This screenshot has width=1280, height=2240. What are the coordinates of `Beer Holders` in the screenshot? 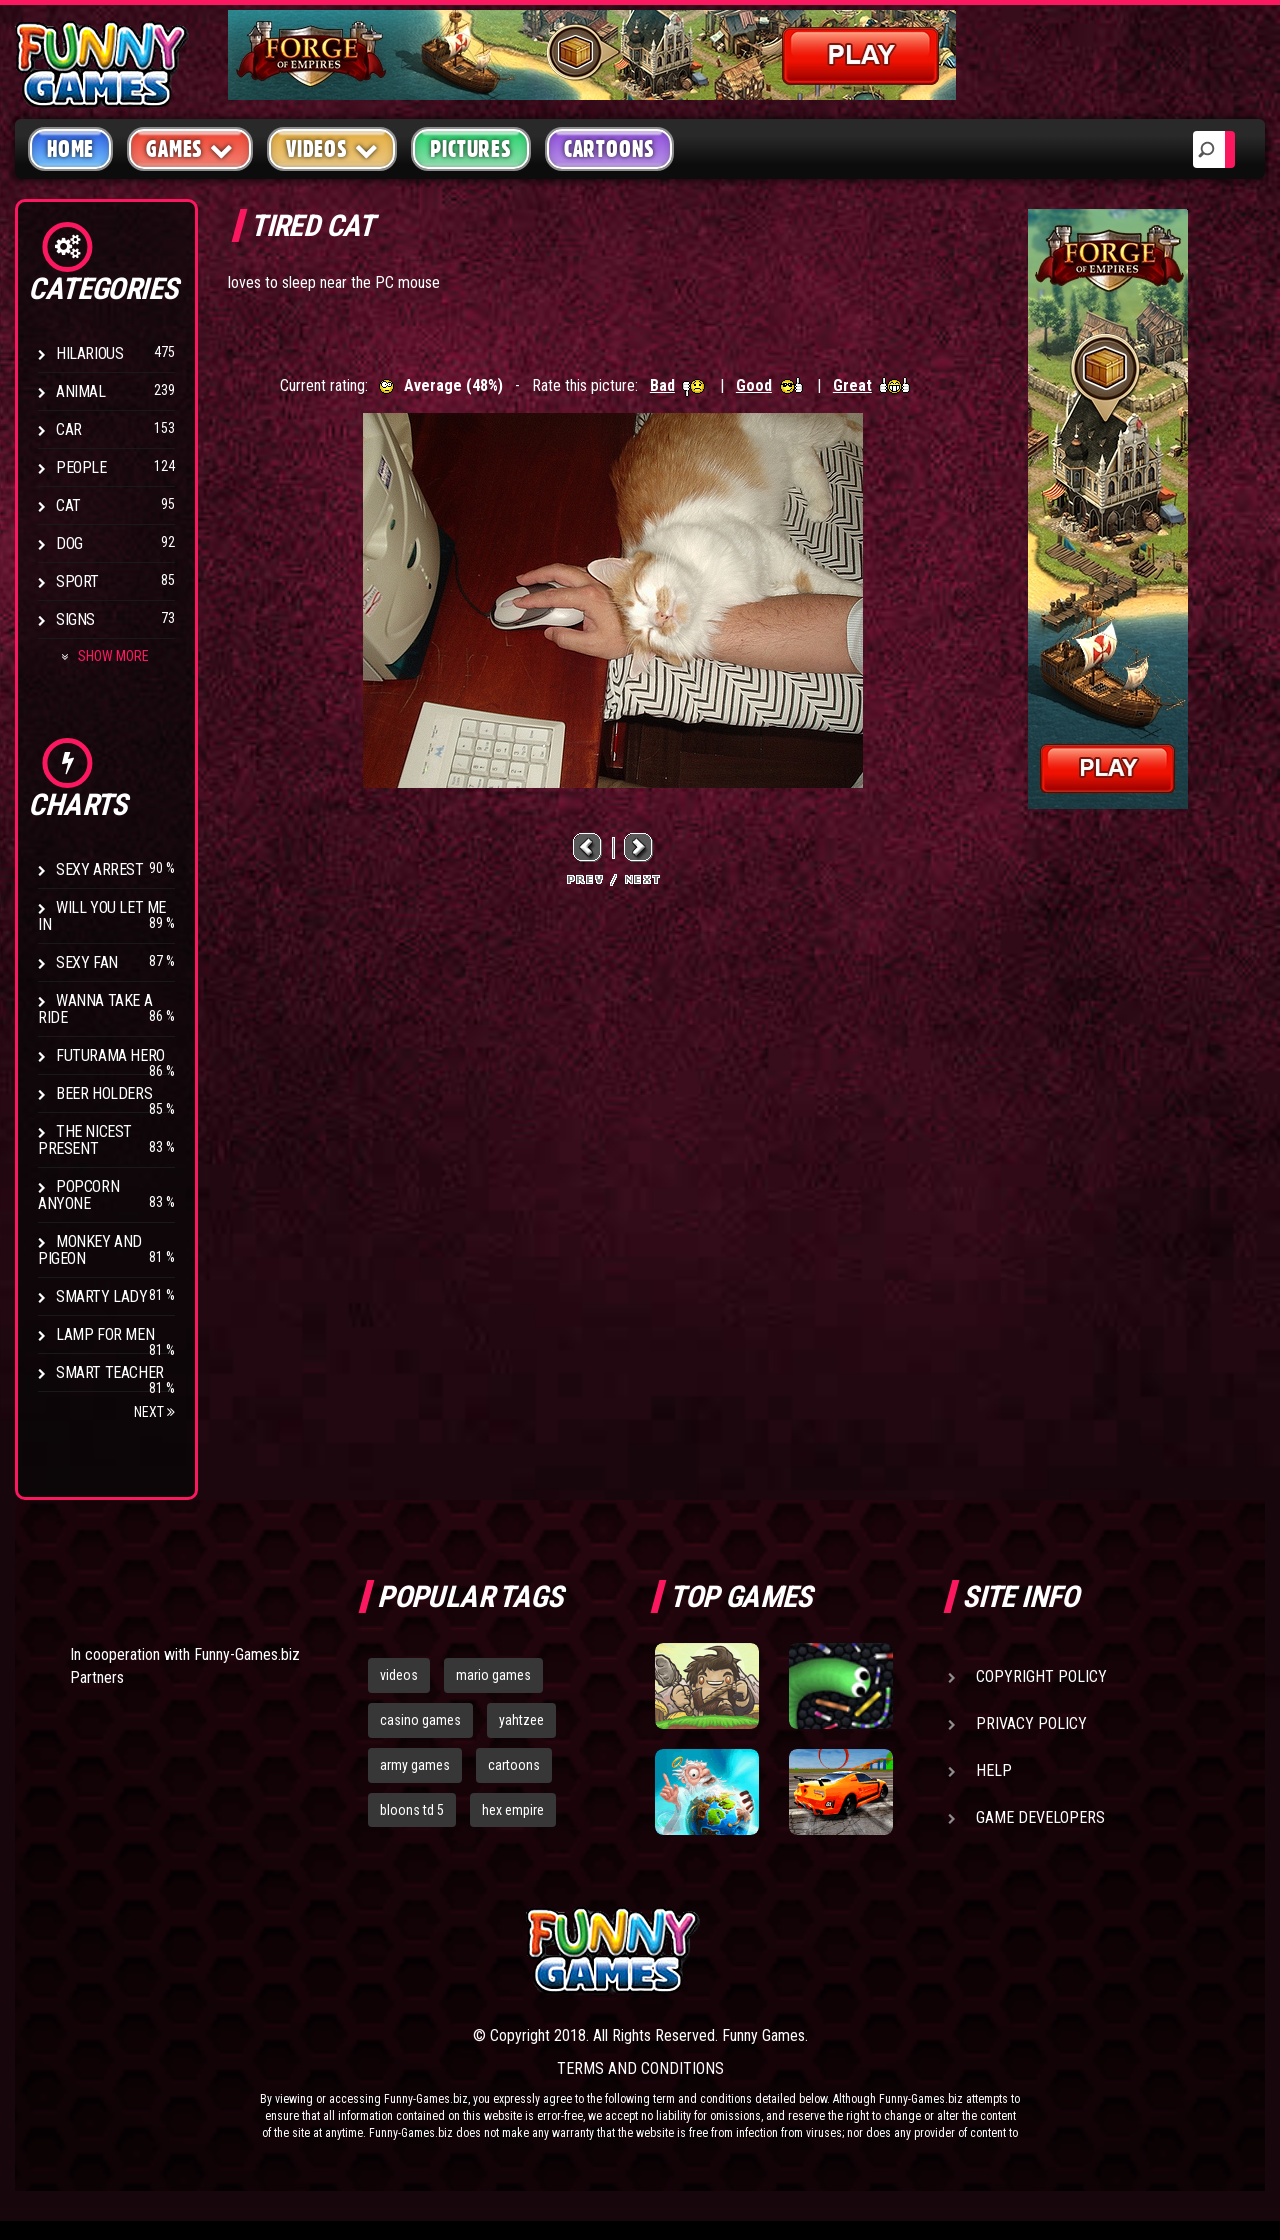 It's located at (104, 1093).